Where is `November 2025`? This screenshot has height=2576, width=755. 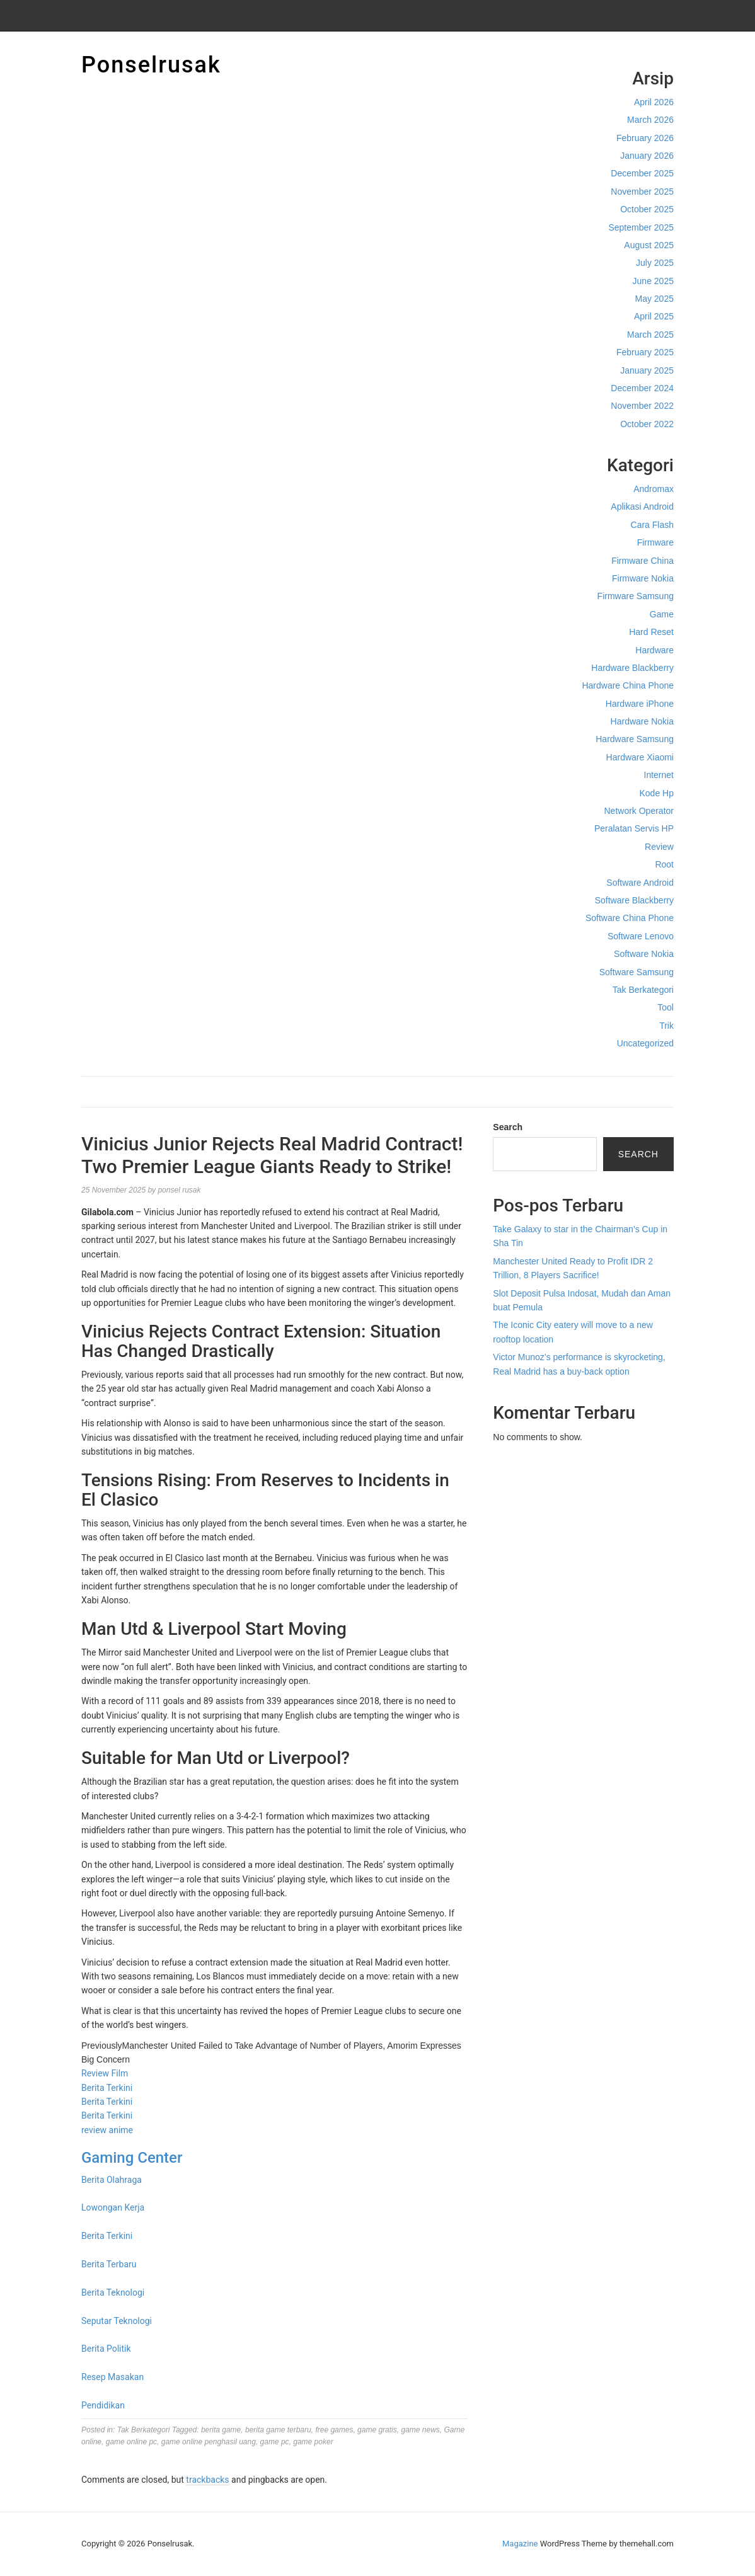 November 2025 is located at coordinates (642, 191).